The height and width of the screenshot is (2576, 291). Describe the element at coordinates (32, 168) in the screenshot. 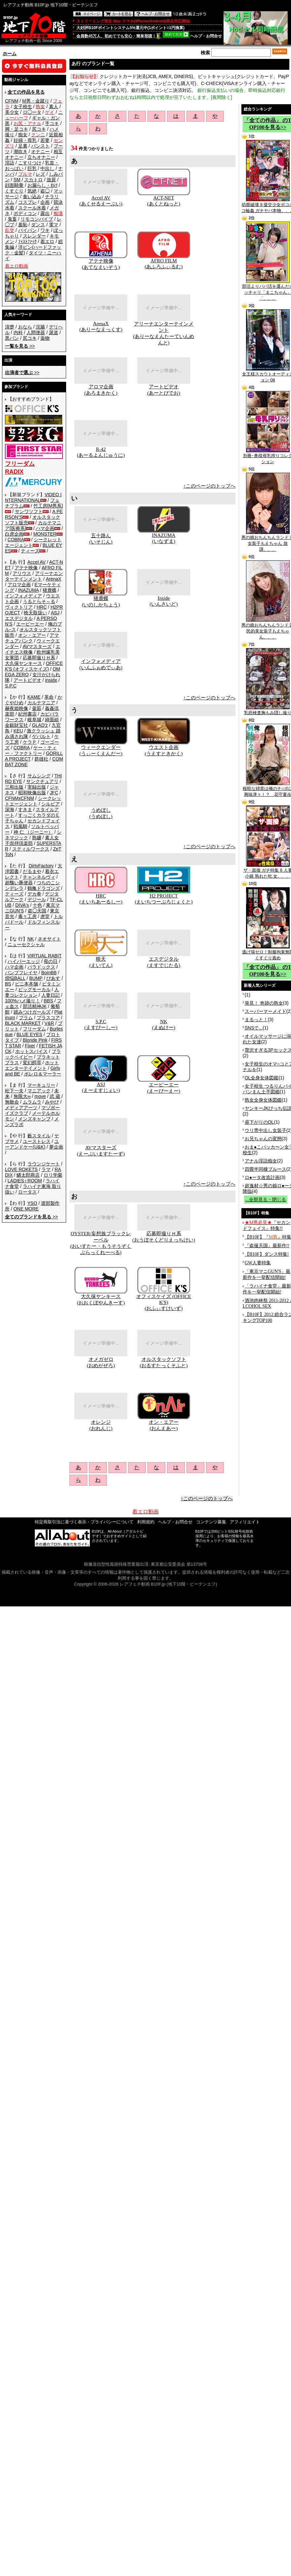

I see `巨乳` at that location.